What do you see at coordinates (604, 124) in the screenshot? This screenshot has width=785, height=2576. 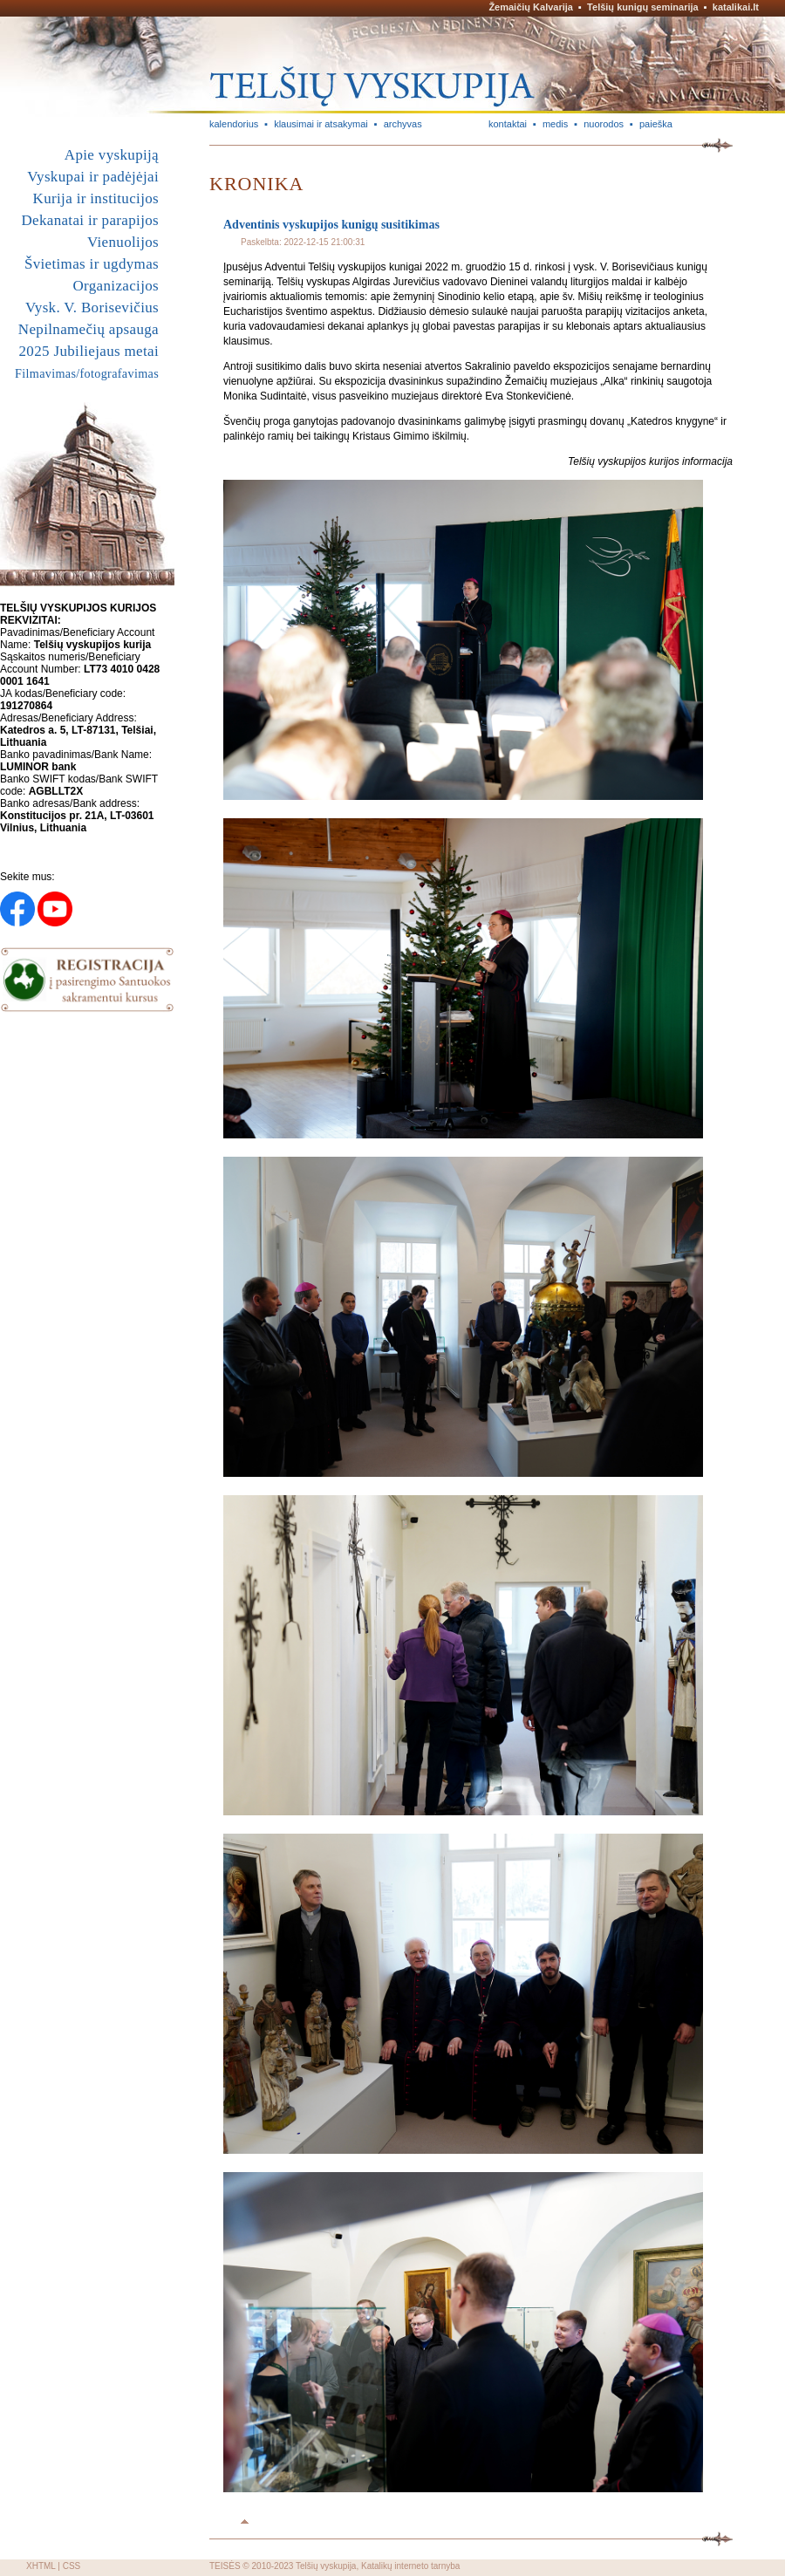 I see `nuorodos` at bounding box center [604, 124].